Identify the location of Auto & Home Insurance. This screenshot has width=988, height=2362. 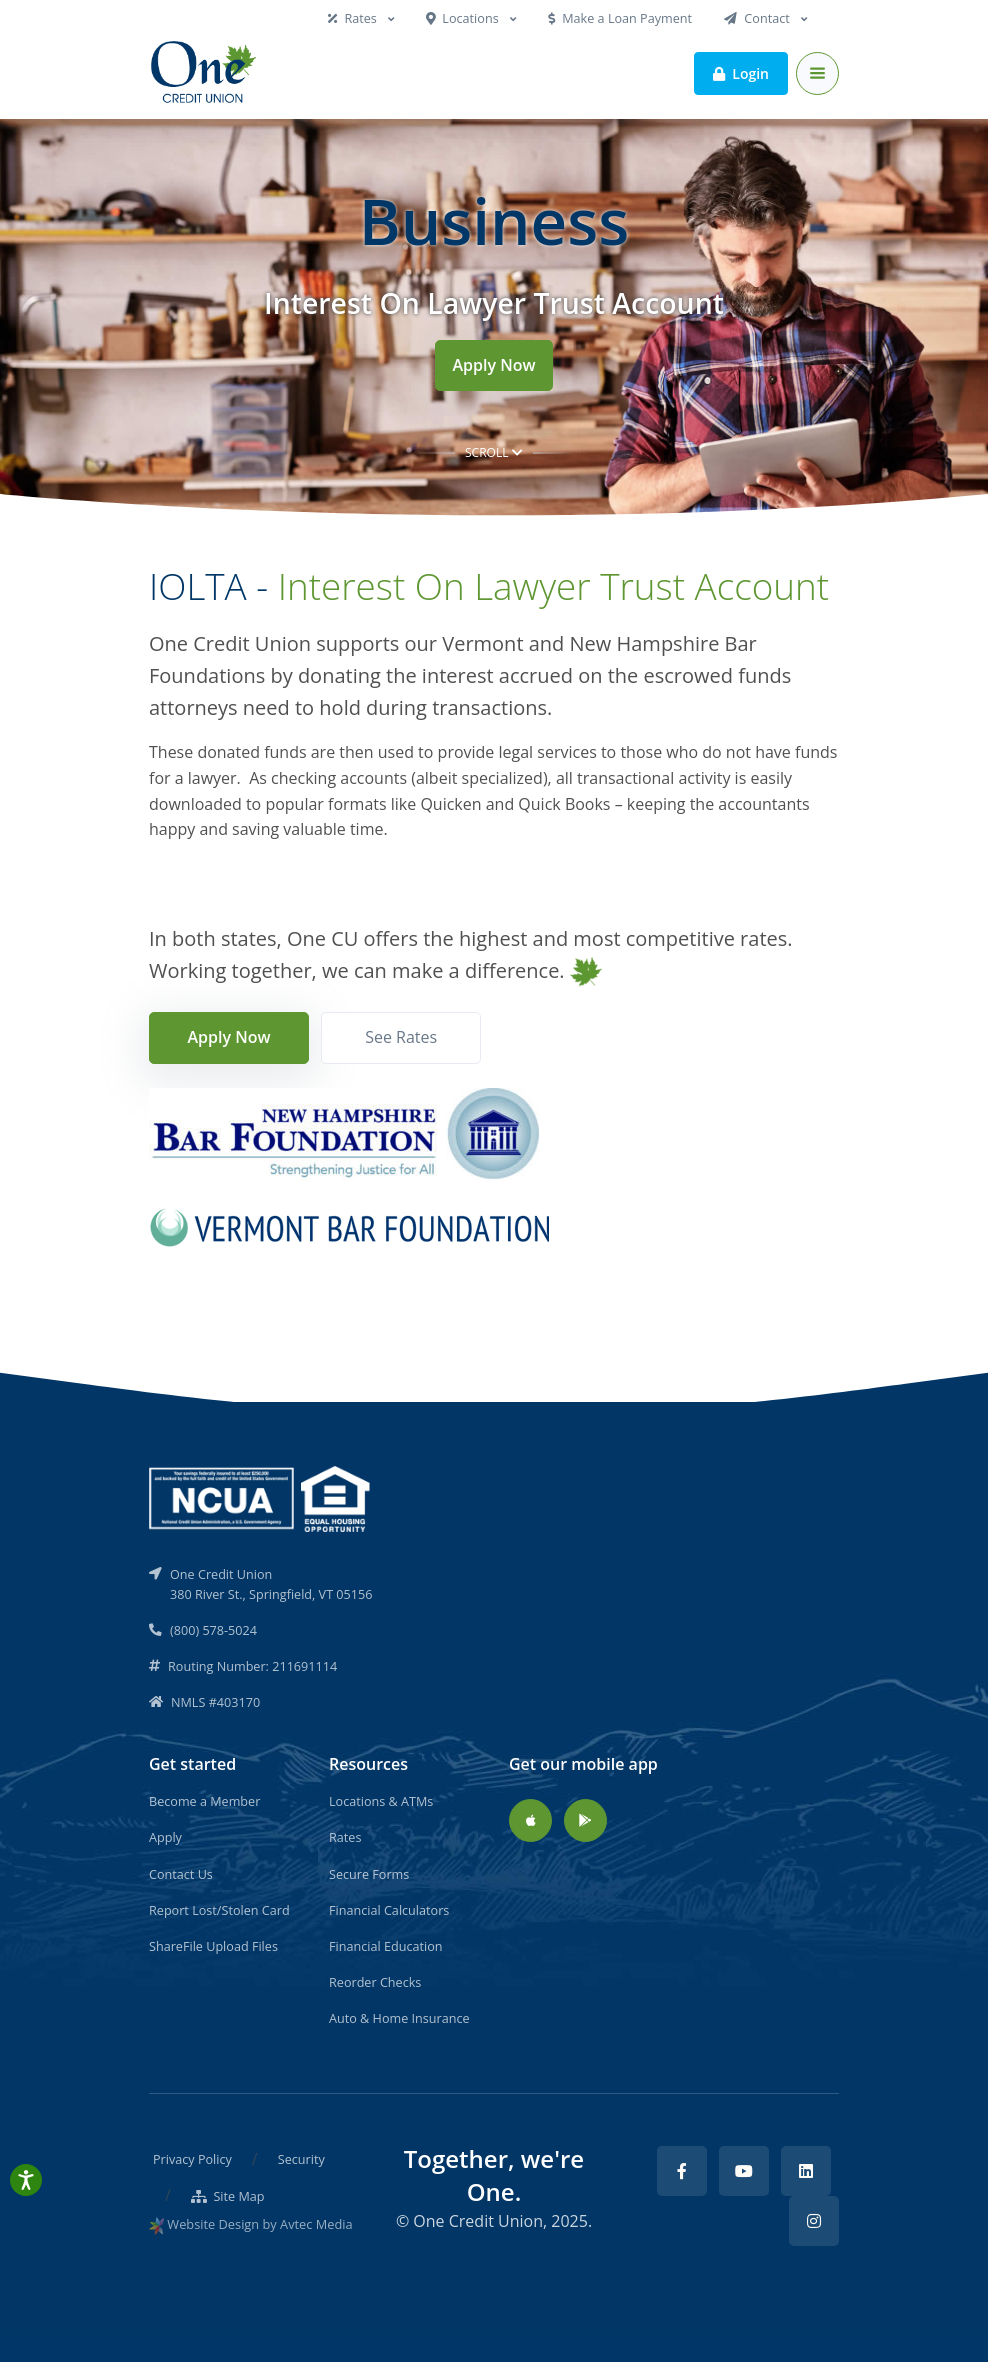
(399, 2018).